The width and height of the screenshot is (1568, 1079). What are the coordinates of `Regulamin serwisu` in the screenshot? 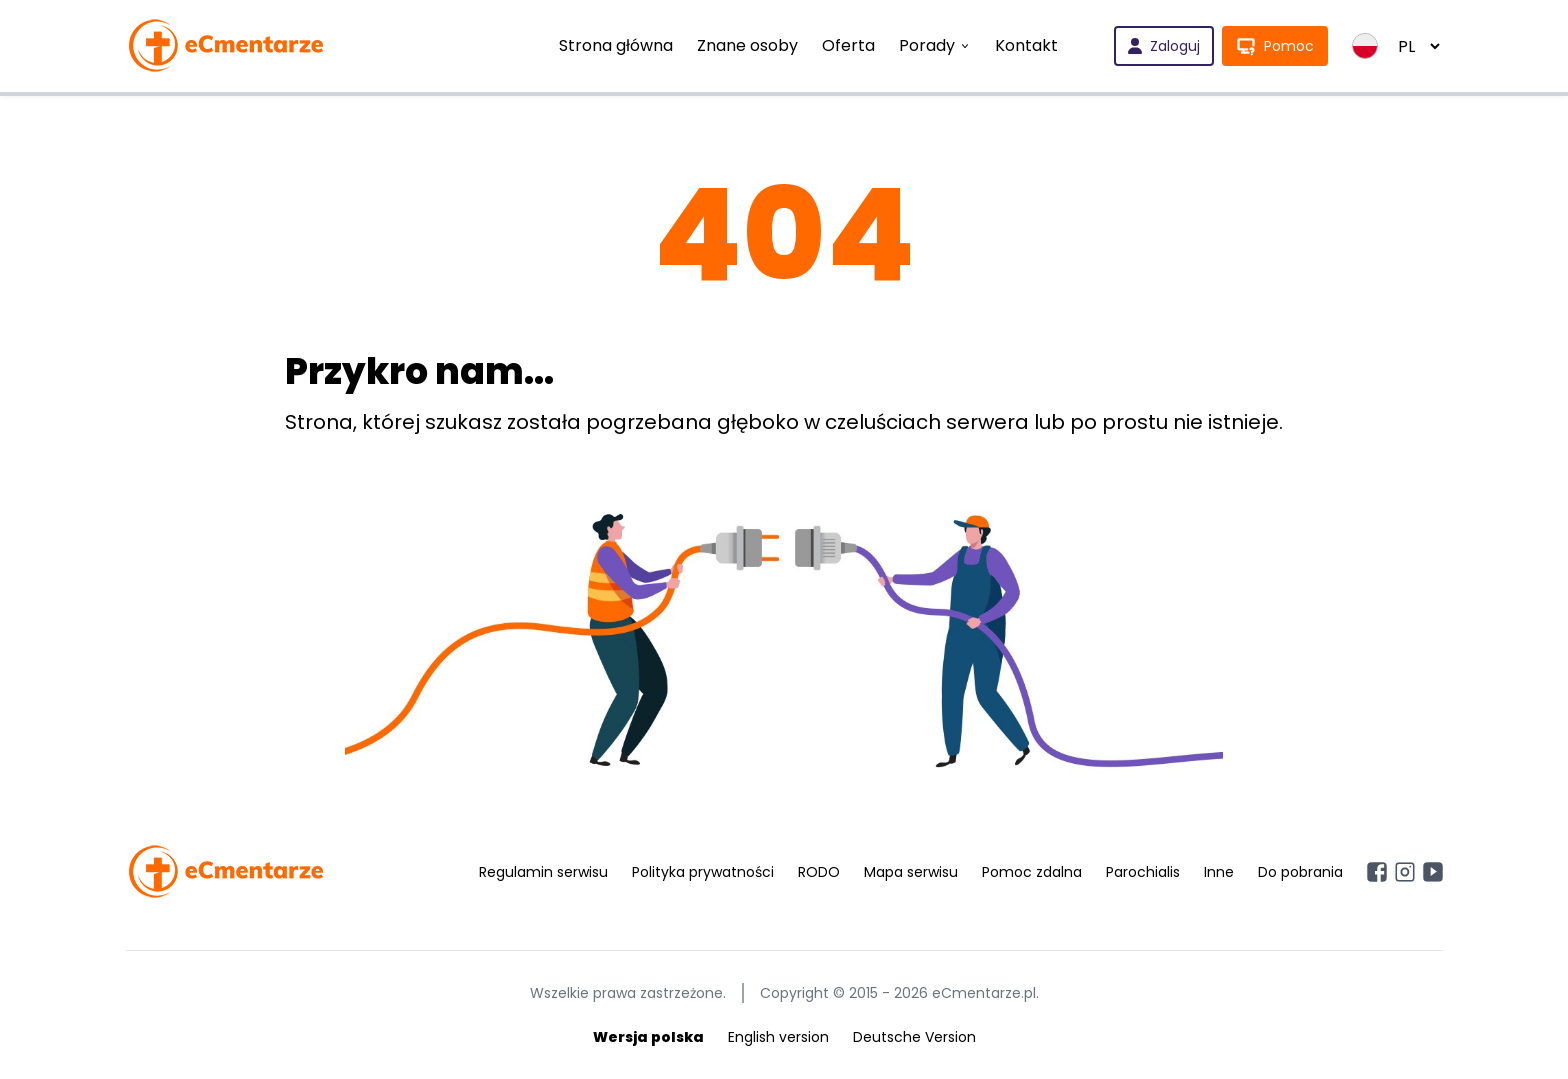 It's located at (543, 872).